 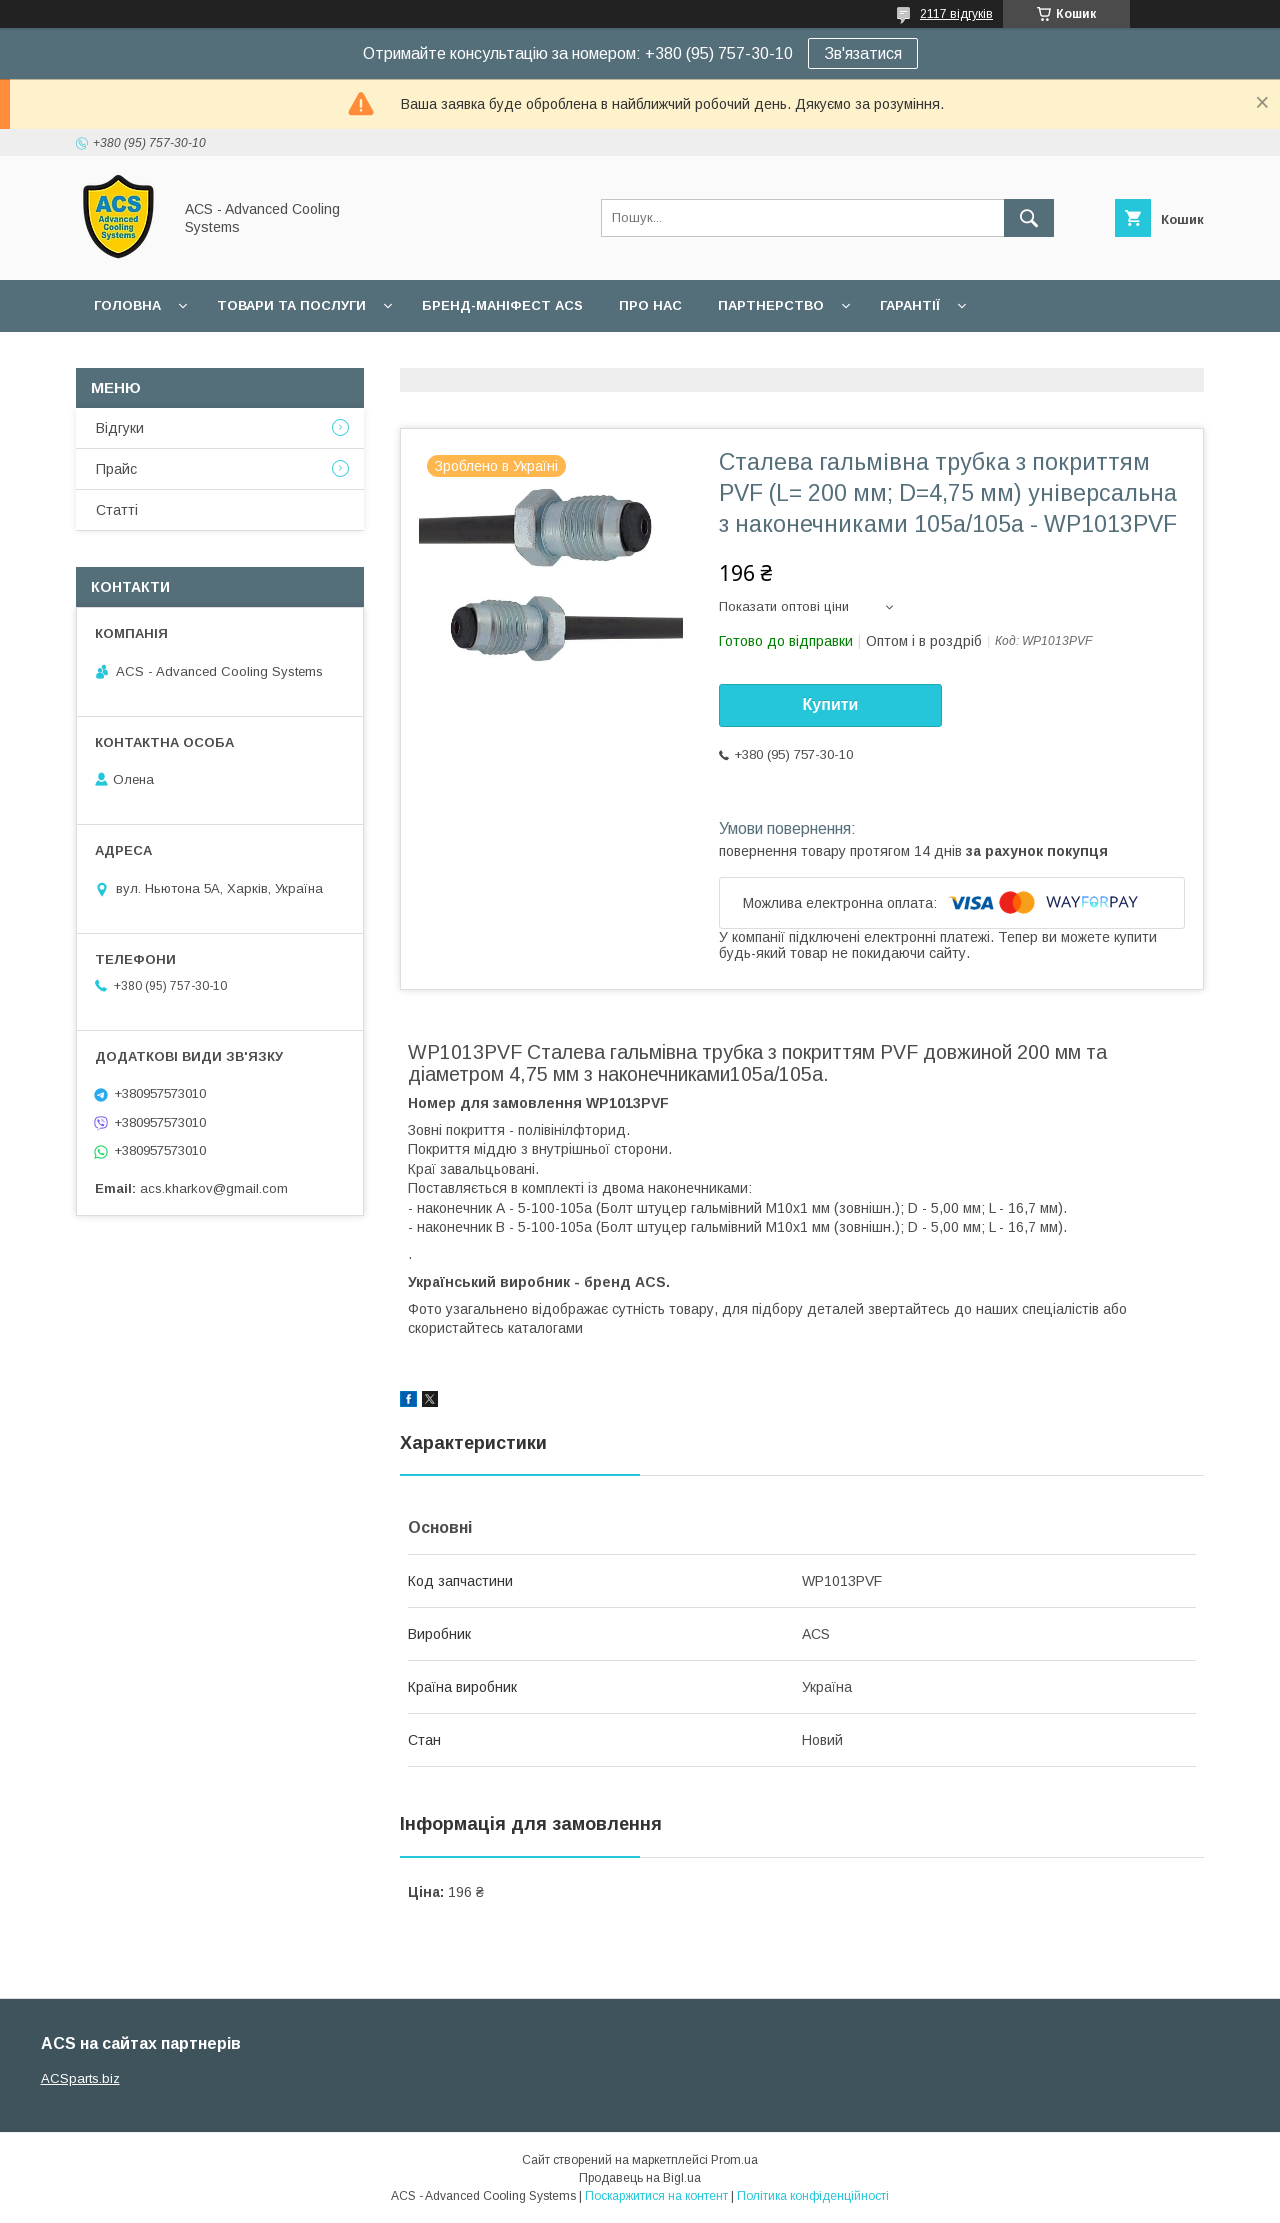 I want to click on Продавець на Bigl.ua, so click(x=640, y=2178).